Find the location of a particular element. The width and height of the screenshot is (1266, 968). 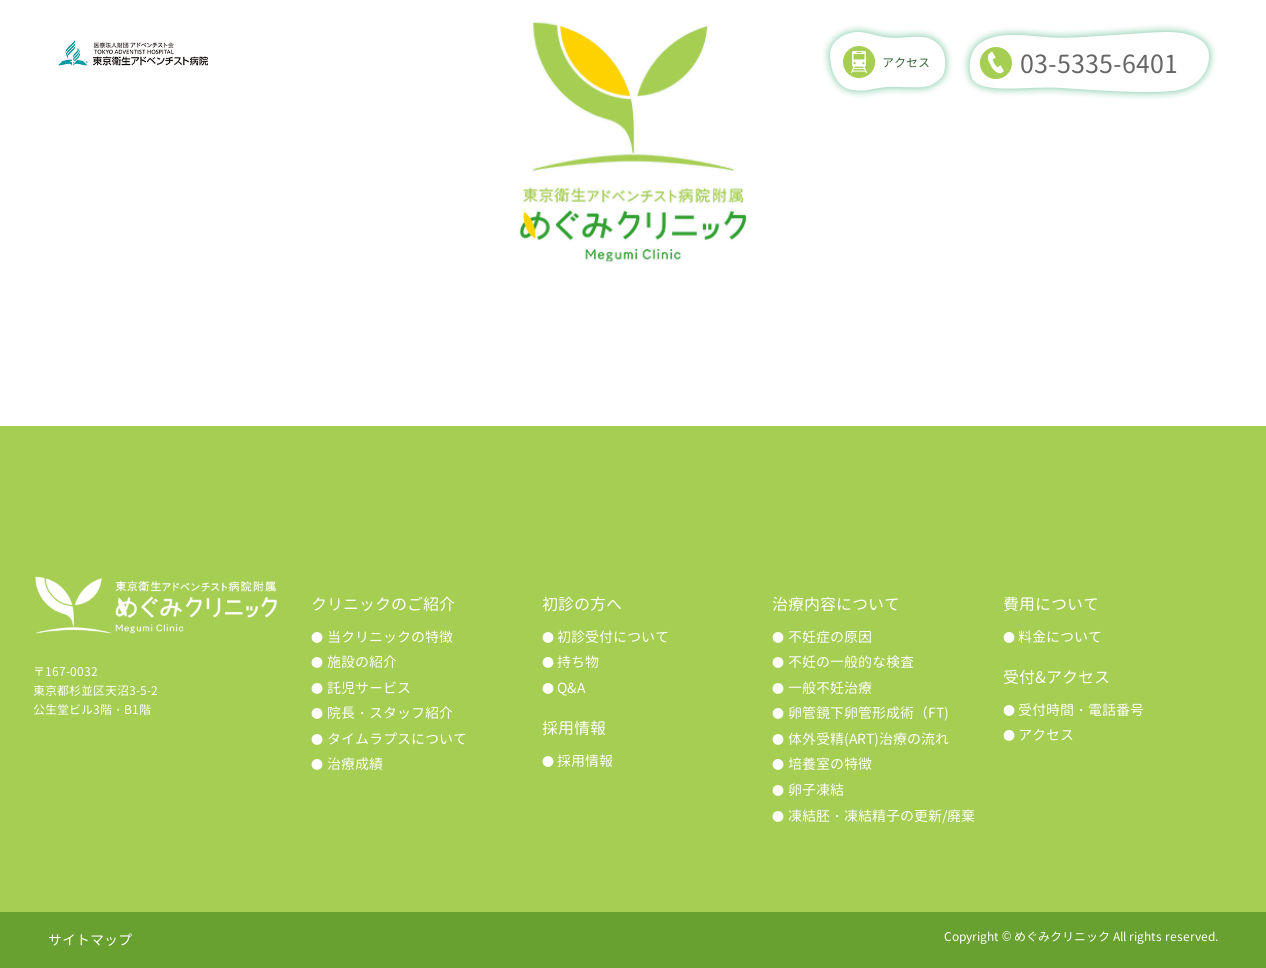

費用について is located at coordinates (1102, 333).